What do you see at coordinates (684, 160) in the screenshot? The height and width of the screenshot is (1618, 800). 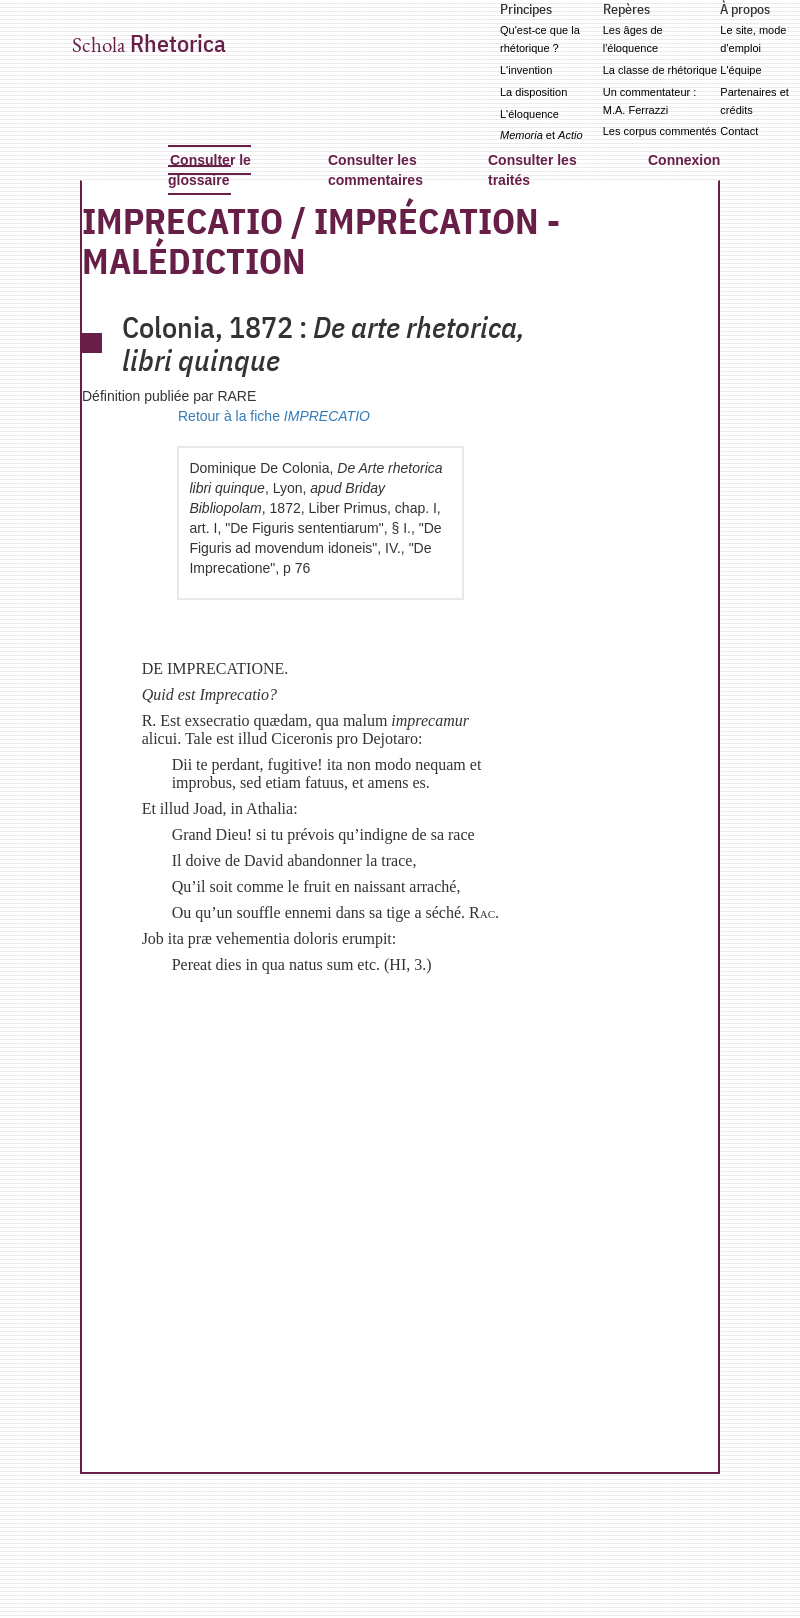 I see `Connexion` at bounding box center [684, 160].